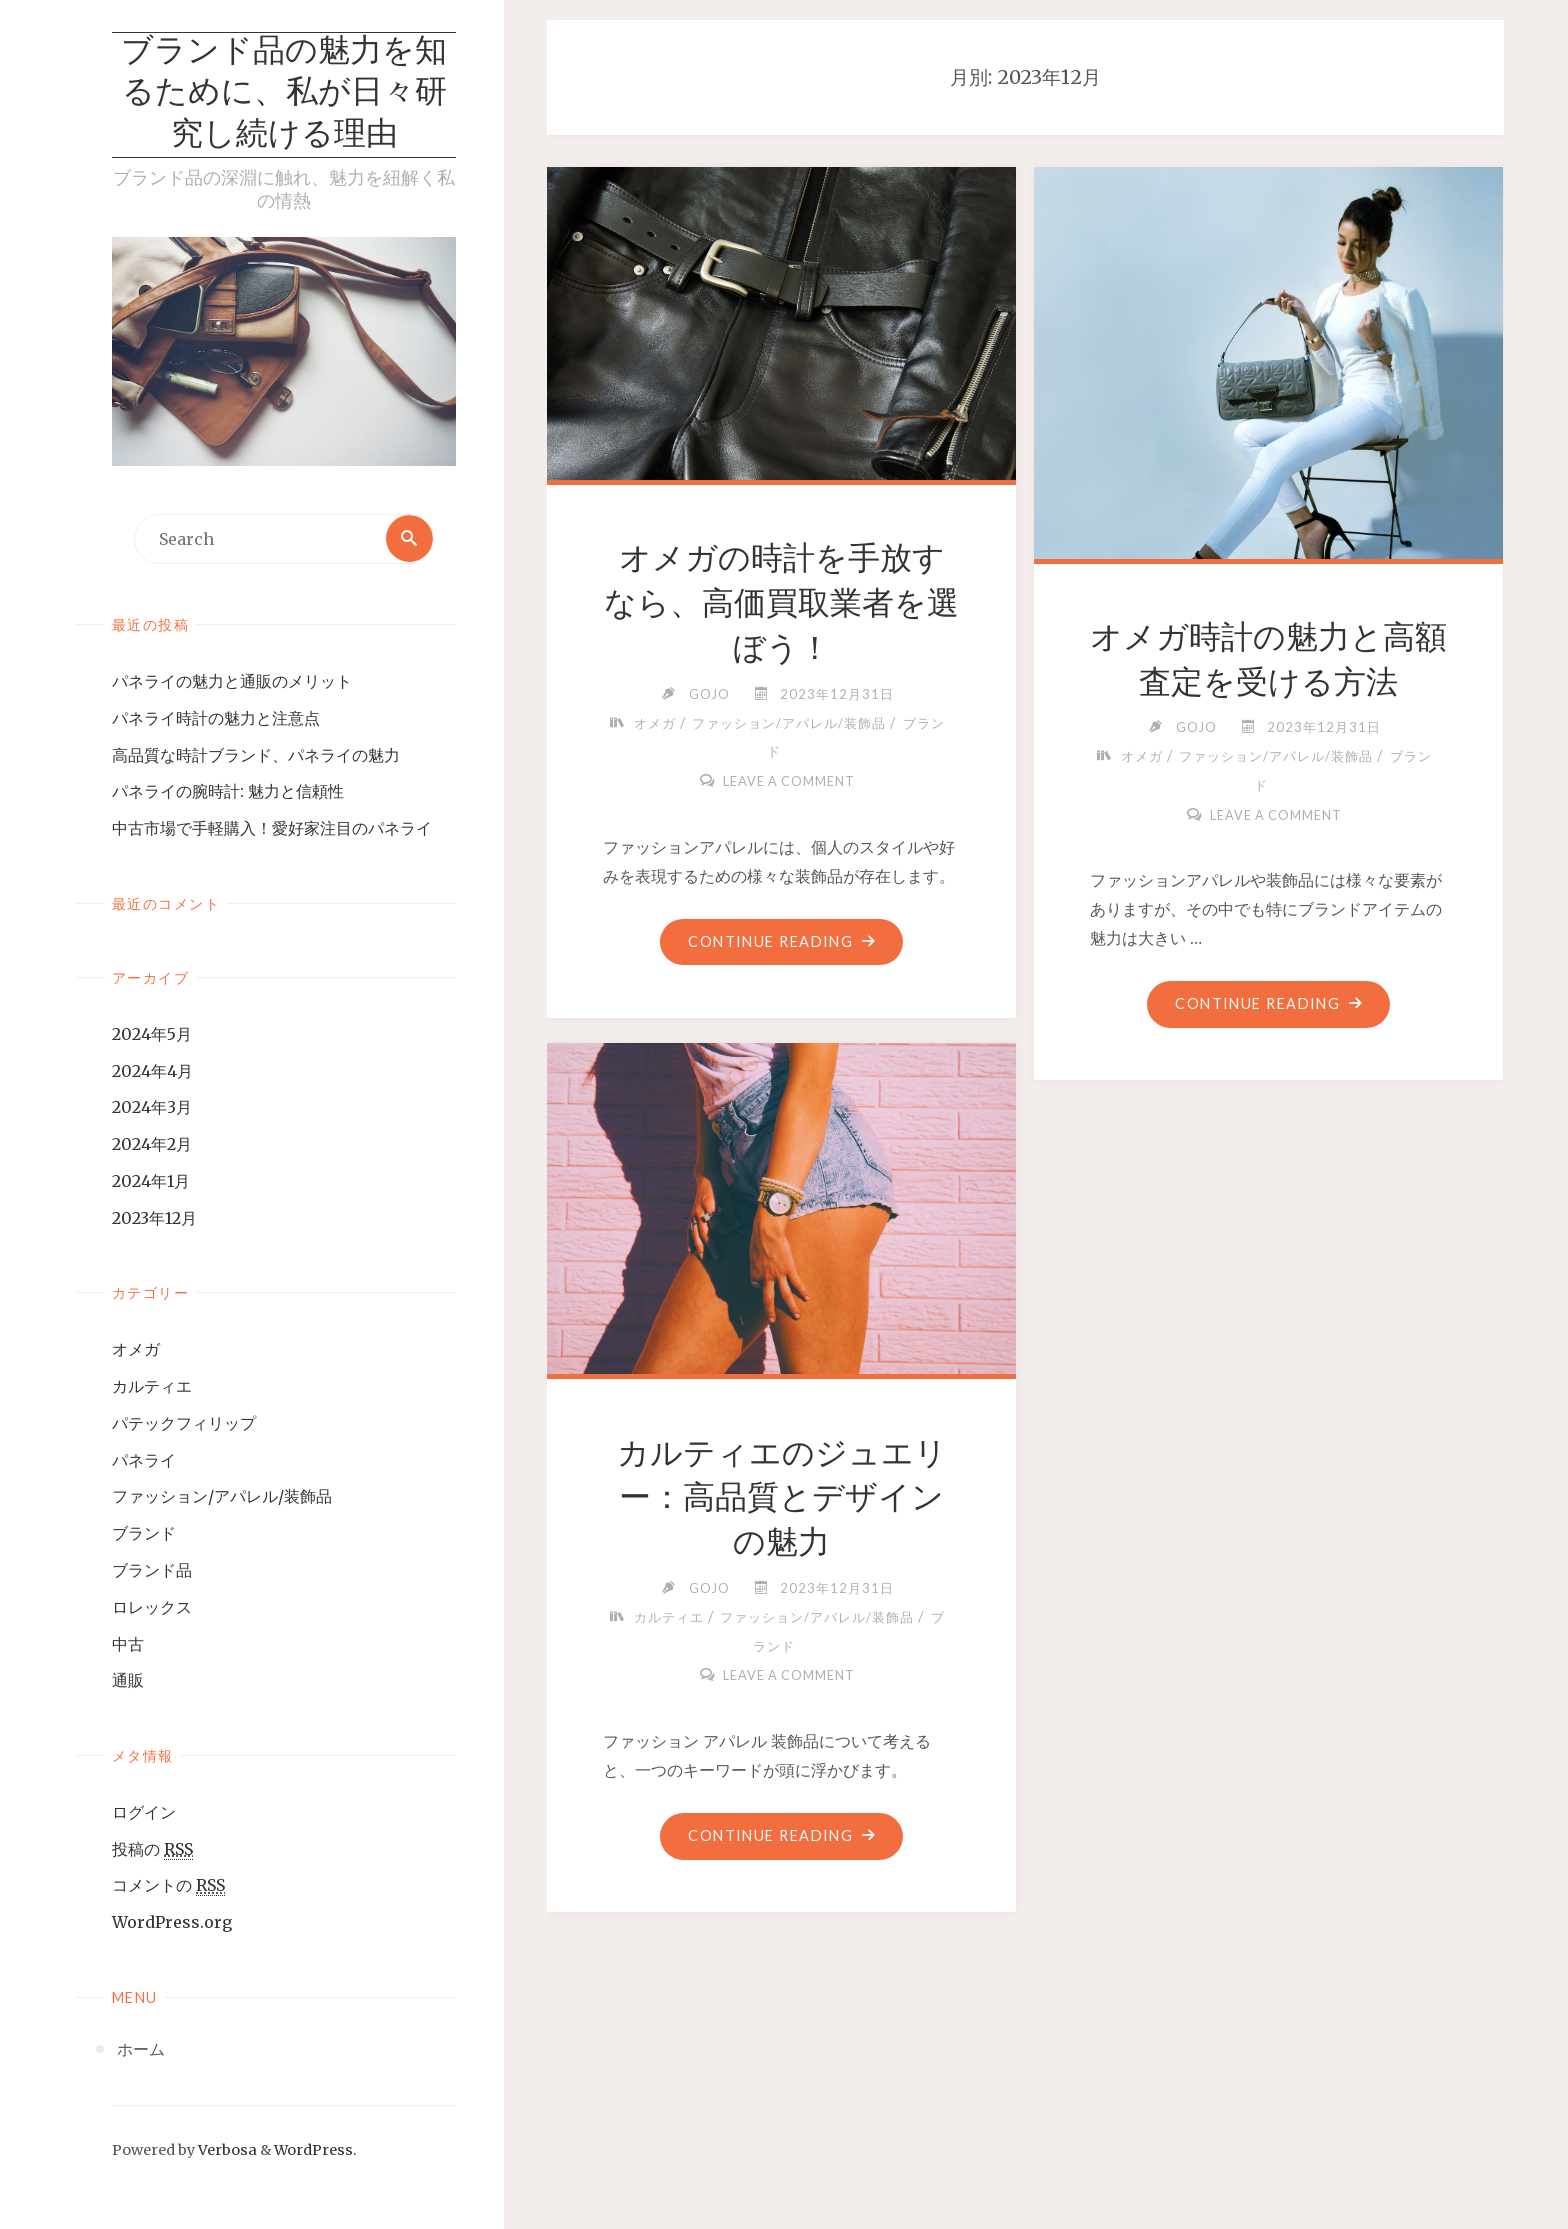 This screenshot has height=2229, width=1568. What do you see at coordinates (152, 1571) in the screenshot?
I see `ブランド品` at bounding box center [152, 1571].